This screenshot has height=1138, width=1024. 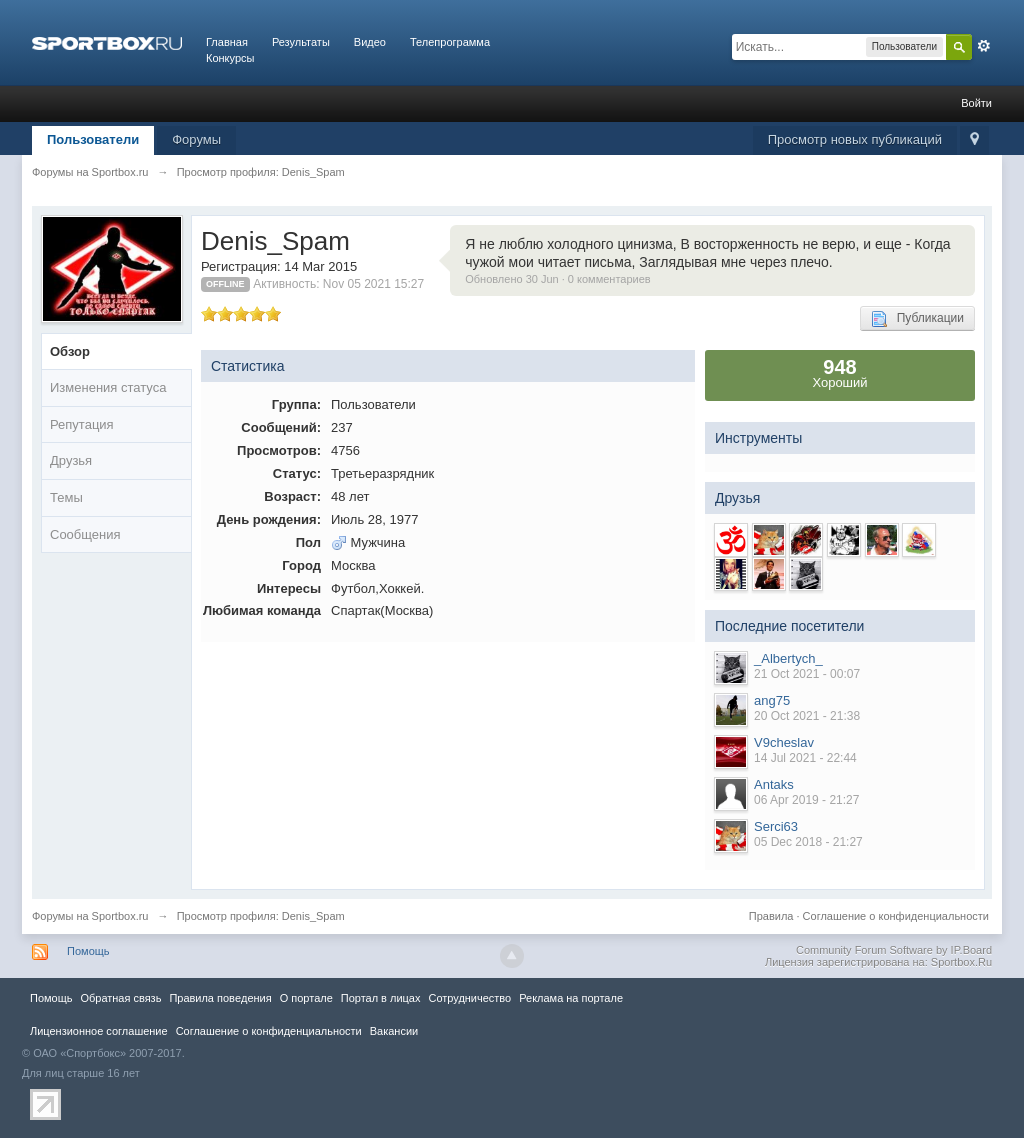 I want to click on О портале, so click(x=306, y=998).